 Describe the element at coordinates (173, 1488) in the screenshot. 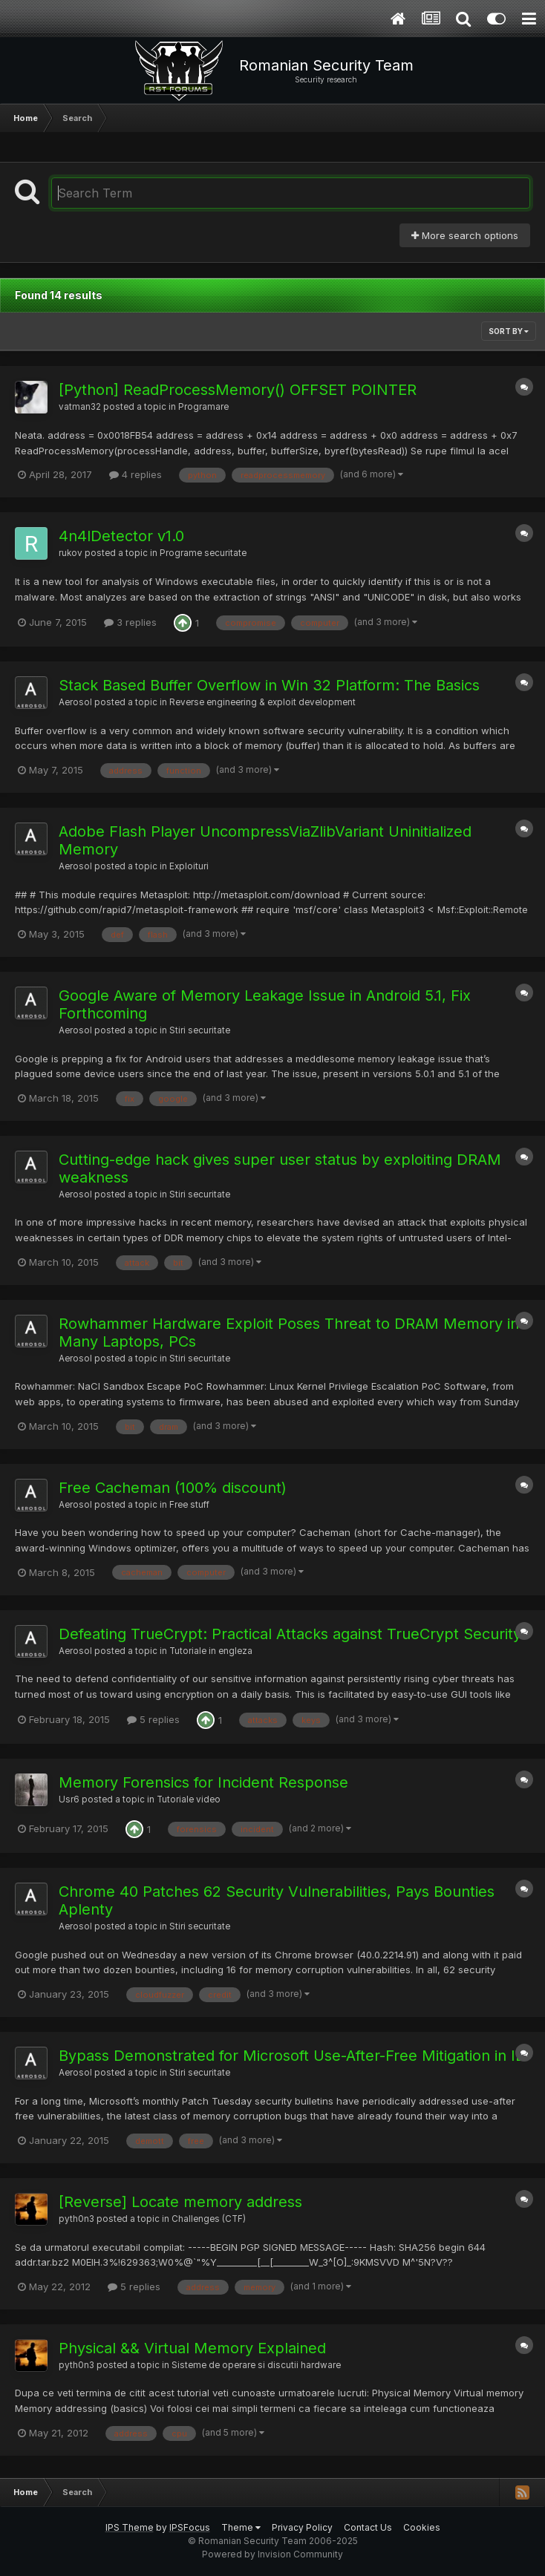

I see `Free Cacheman (100% discount)` at that location.